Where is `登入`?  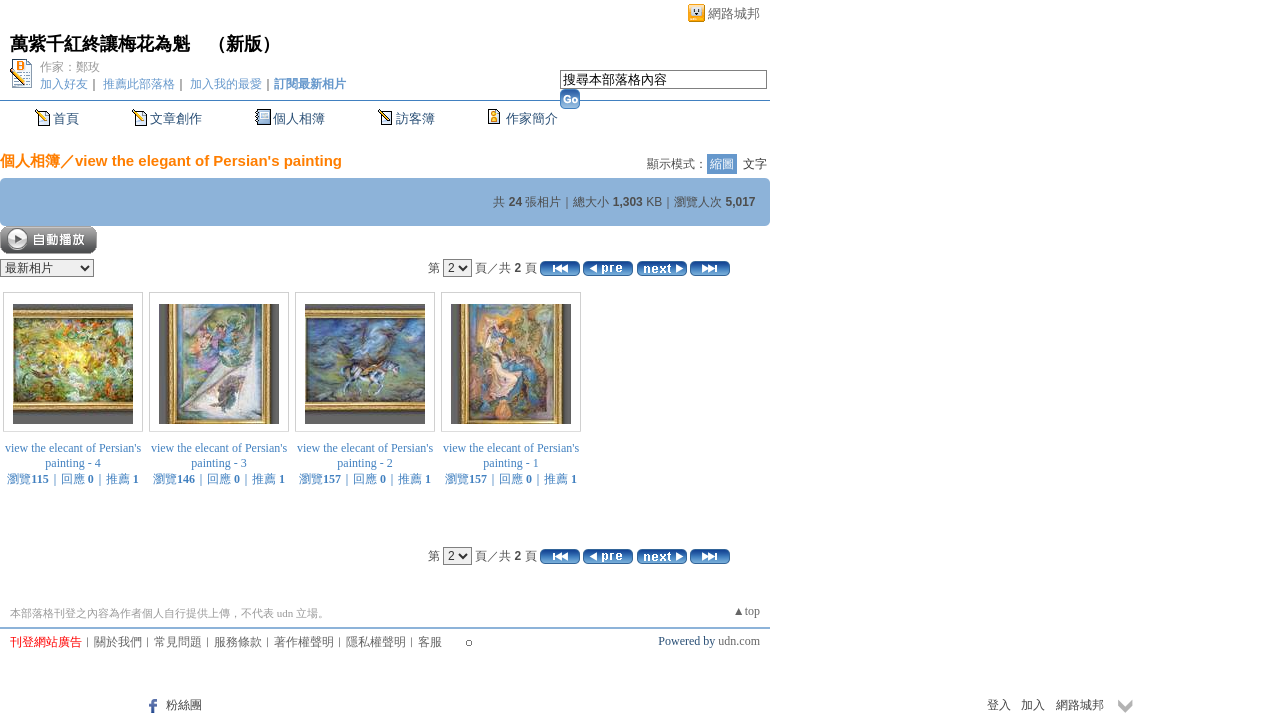 登入 is located at coordinates (999, 705).